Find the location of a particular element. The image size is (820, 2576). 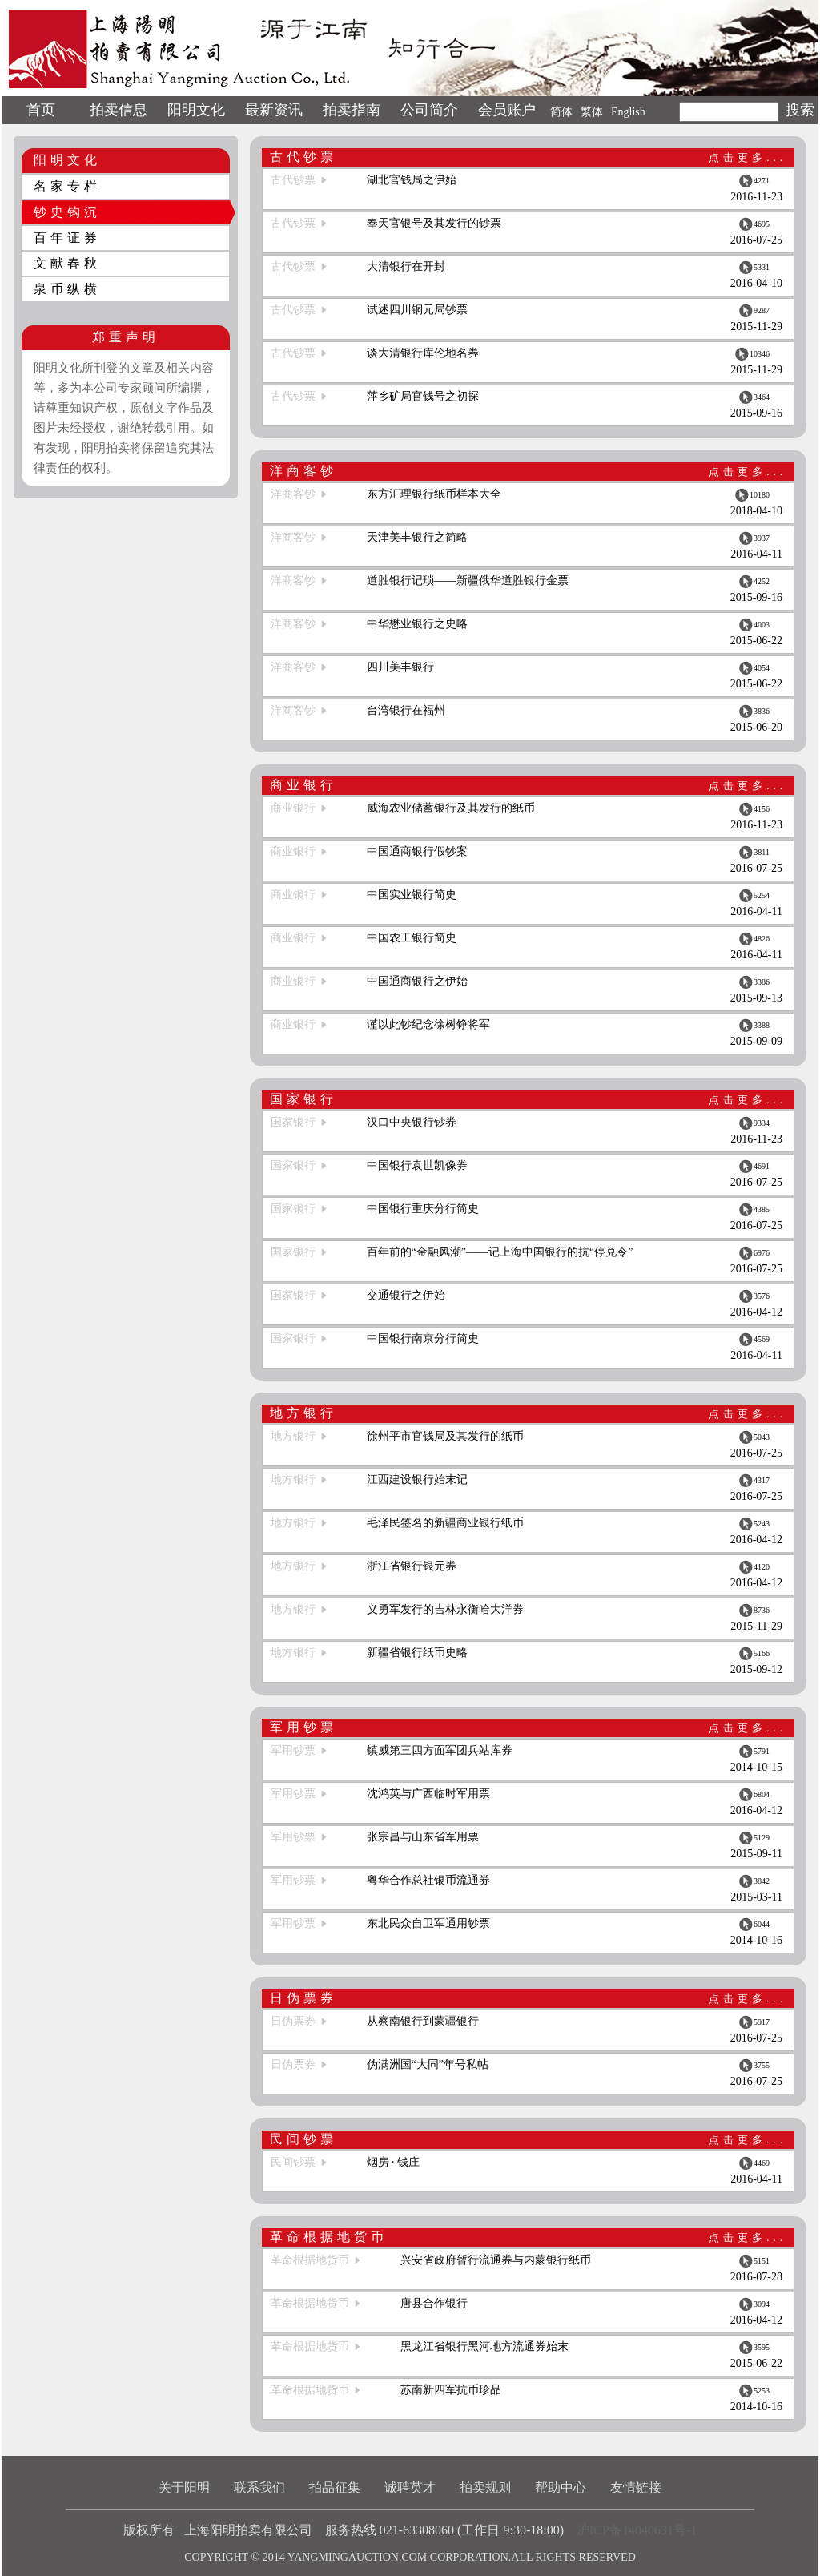

繁体 is located at coordinates (592, 112).